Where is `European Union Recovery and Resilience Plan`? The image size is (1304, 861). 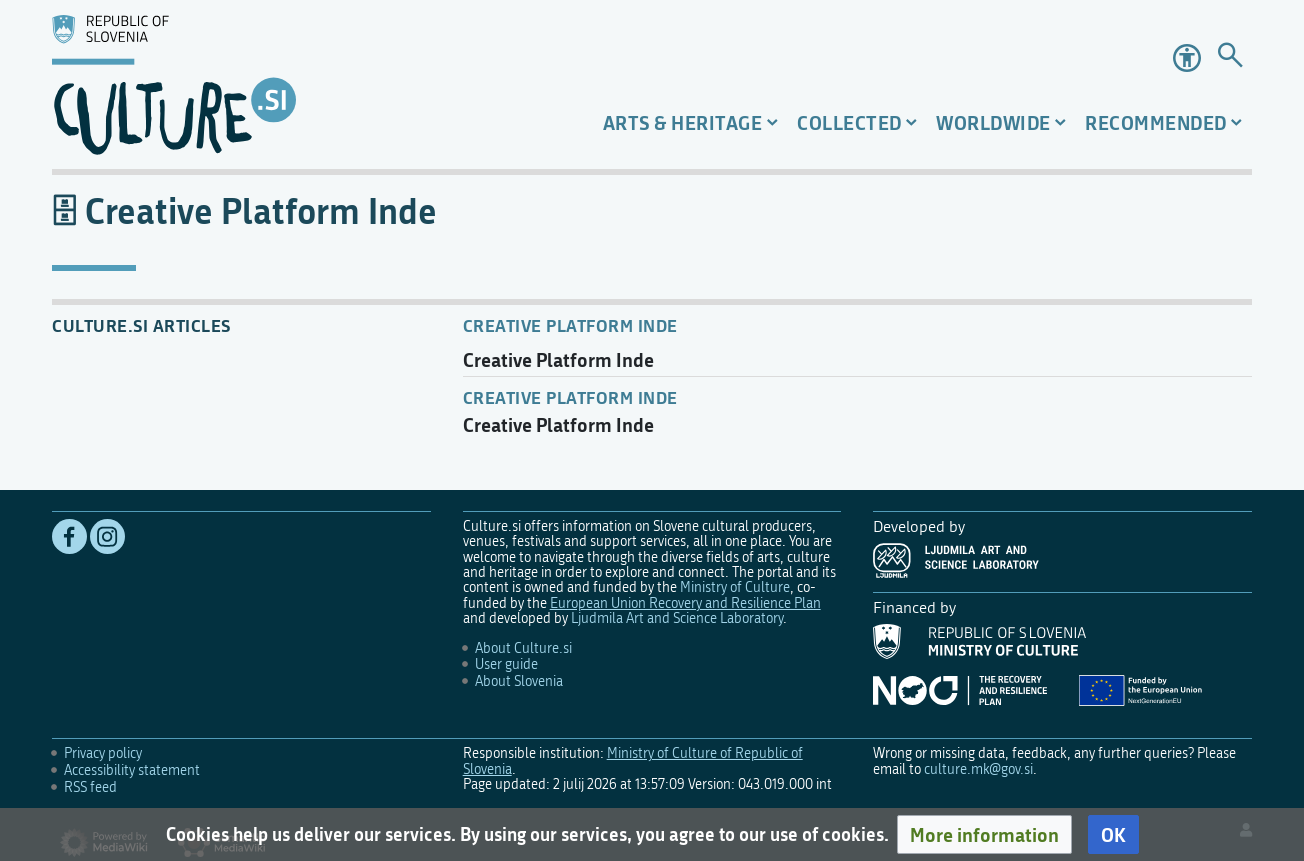 European Union Recovery and Resilience Plan is located at coordinates (685, 603).